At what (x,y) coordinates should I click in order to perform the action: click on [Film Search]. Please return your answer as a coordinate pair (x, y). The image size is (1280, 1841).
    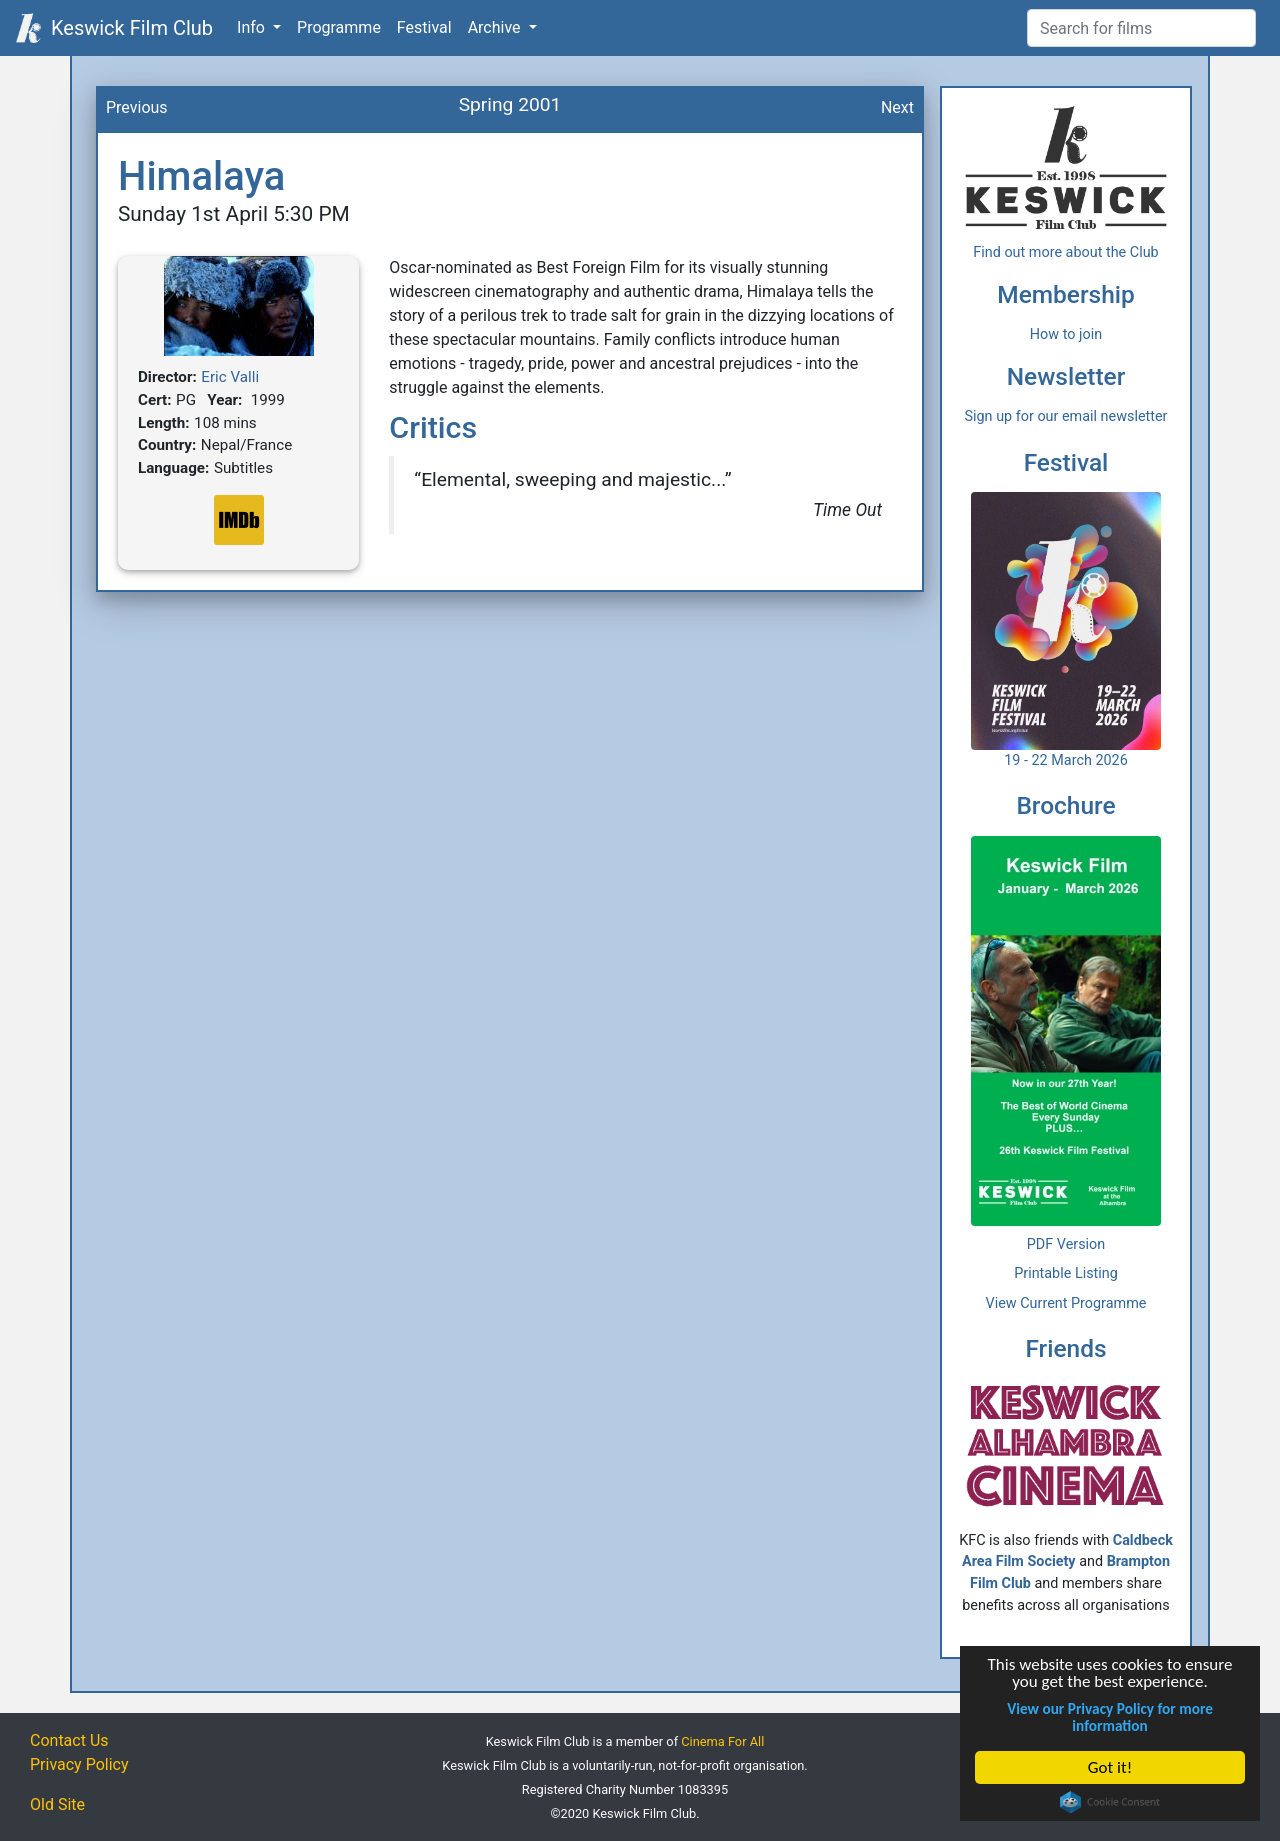
    Looking at the image, I should click on (1141, 28).